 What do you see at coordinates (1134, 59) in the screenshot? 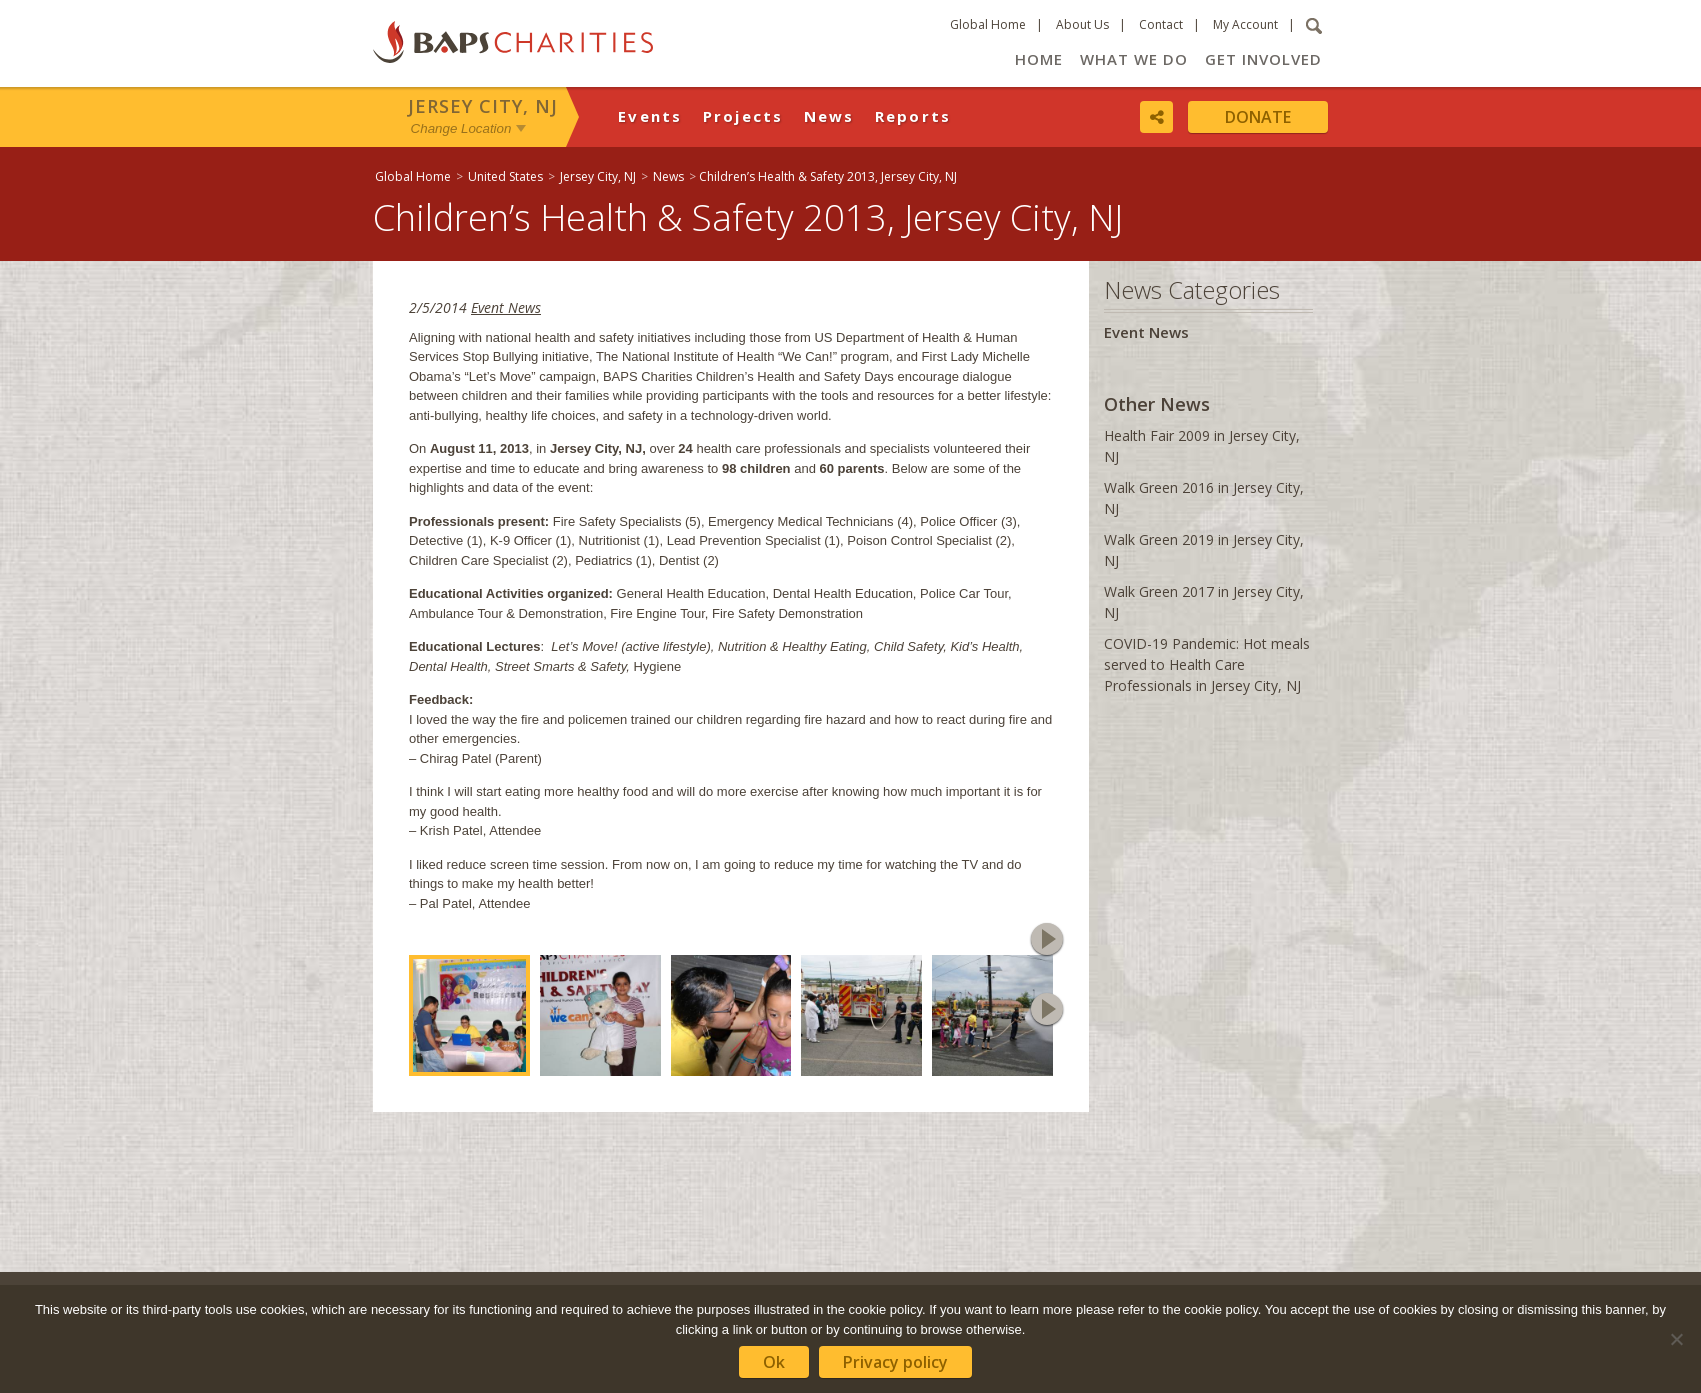
I see `What We Do` at bounding box center [1134, 59].